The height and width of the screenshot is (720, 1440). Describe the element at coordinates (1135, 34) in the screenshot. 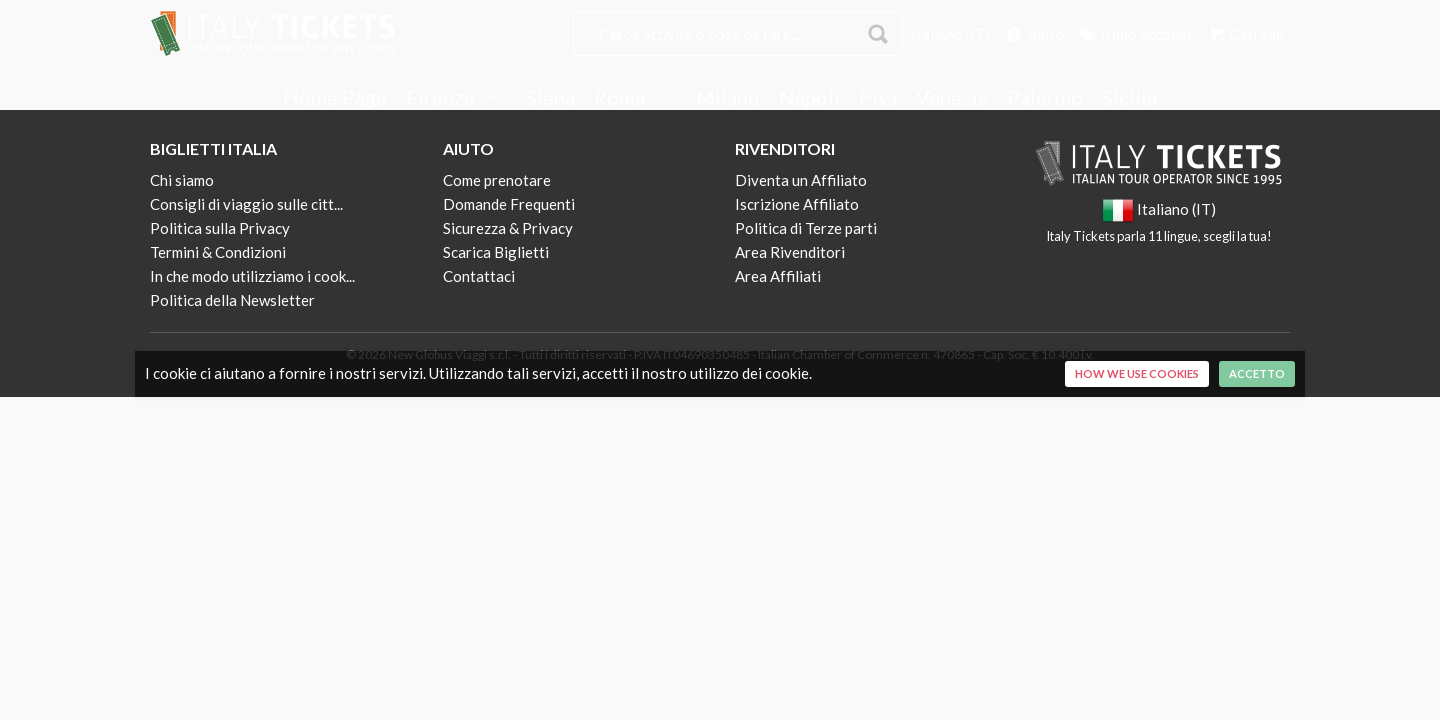

I see `Il mio account` at that location.